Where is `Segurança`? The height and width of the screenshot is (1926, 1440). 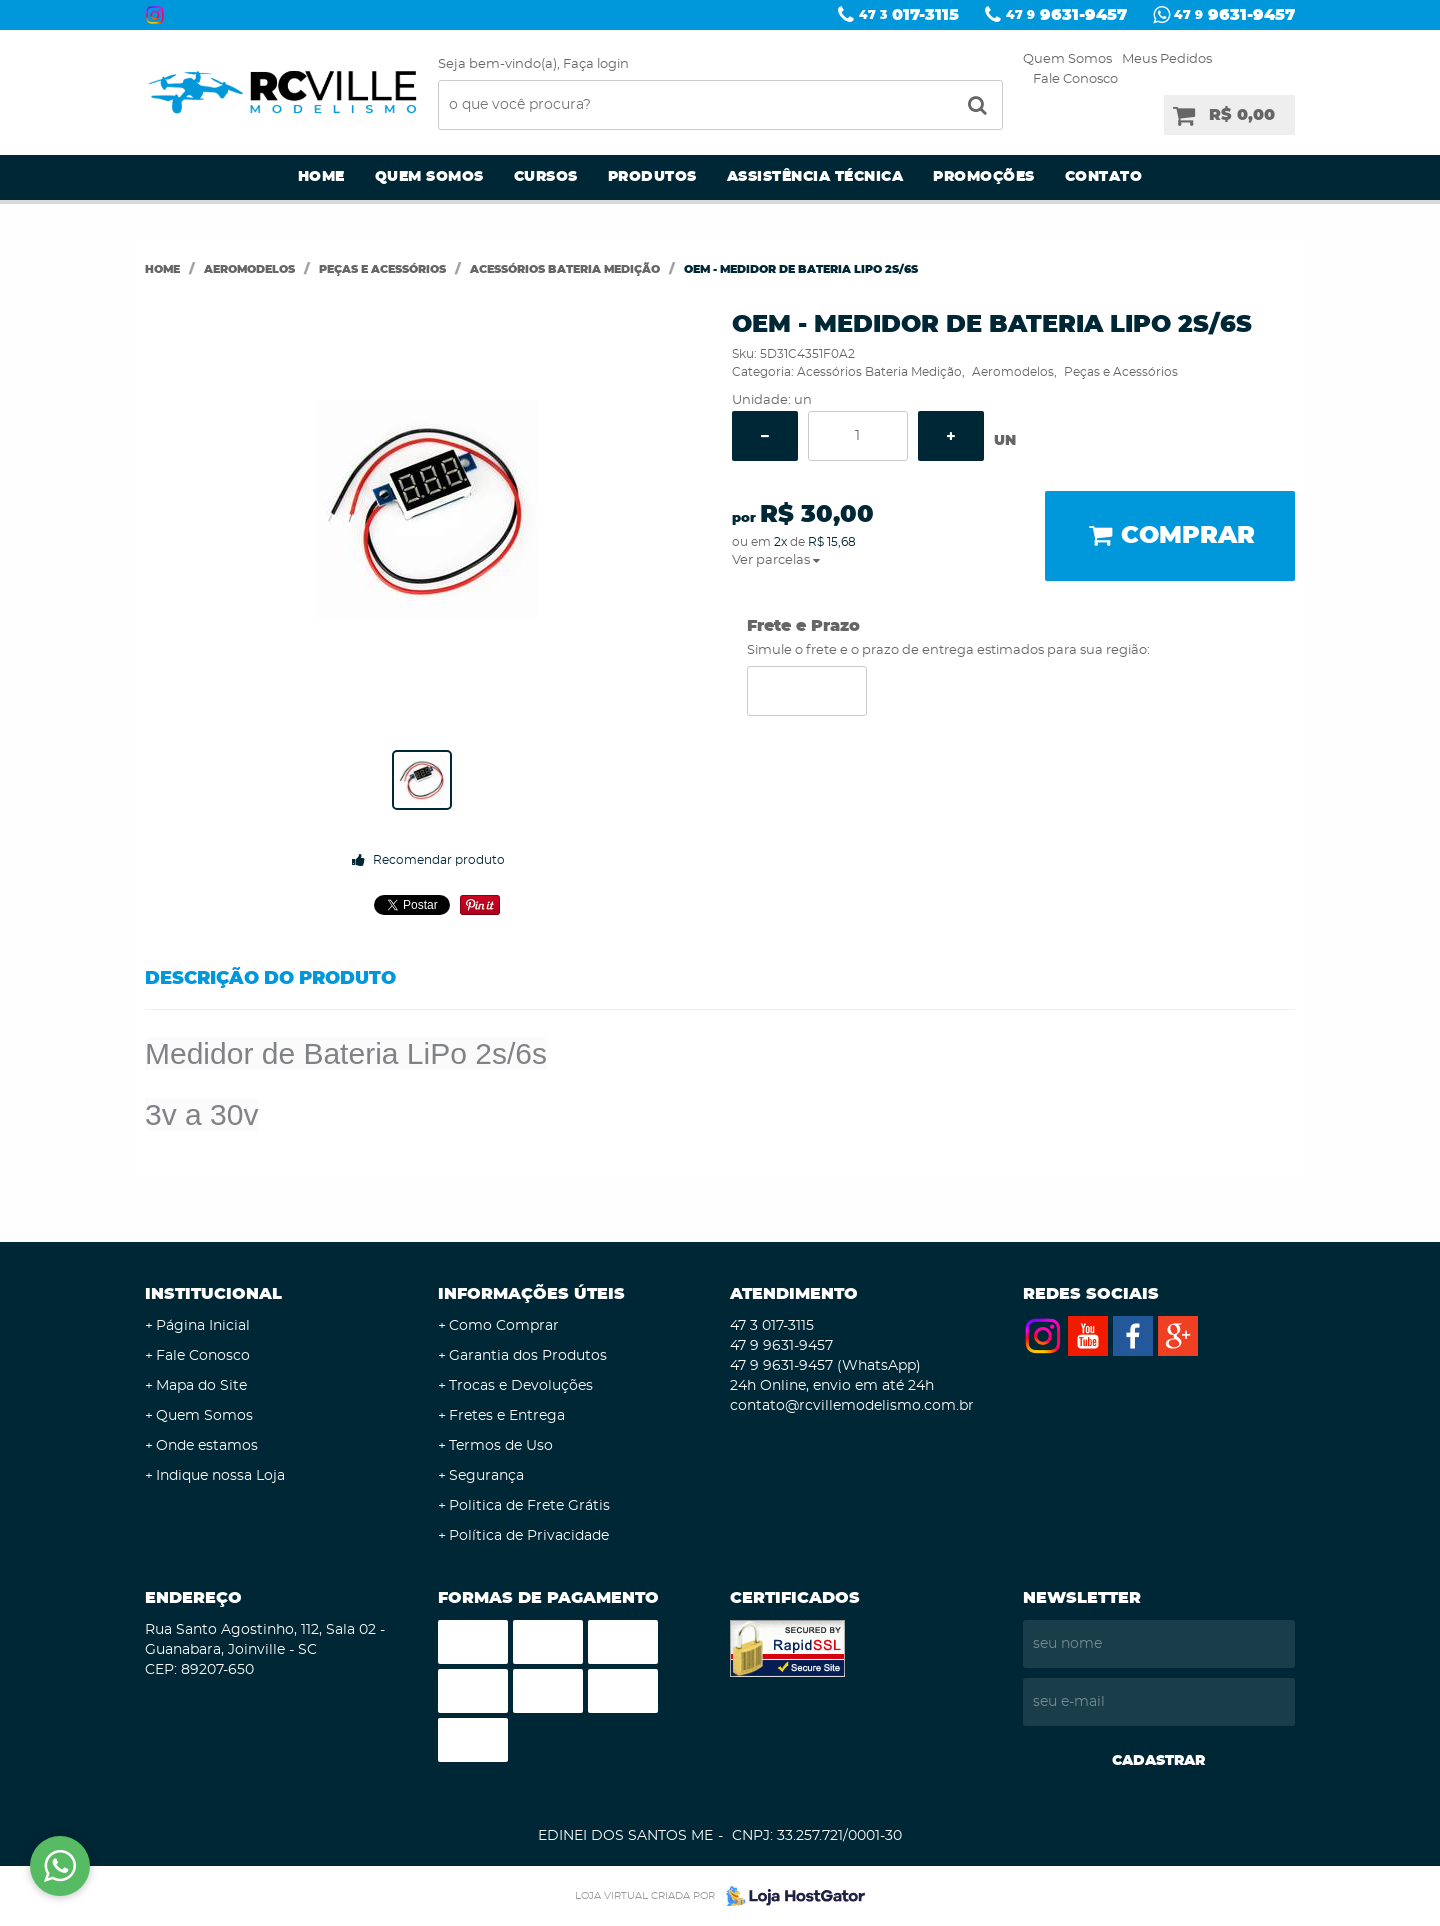
Segurança is located at coordinates (486, 1476).